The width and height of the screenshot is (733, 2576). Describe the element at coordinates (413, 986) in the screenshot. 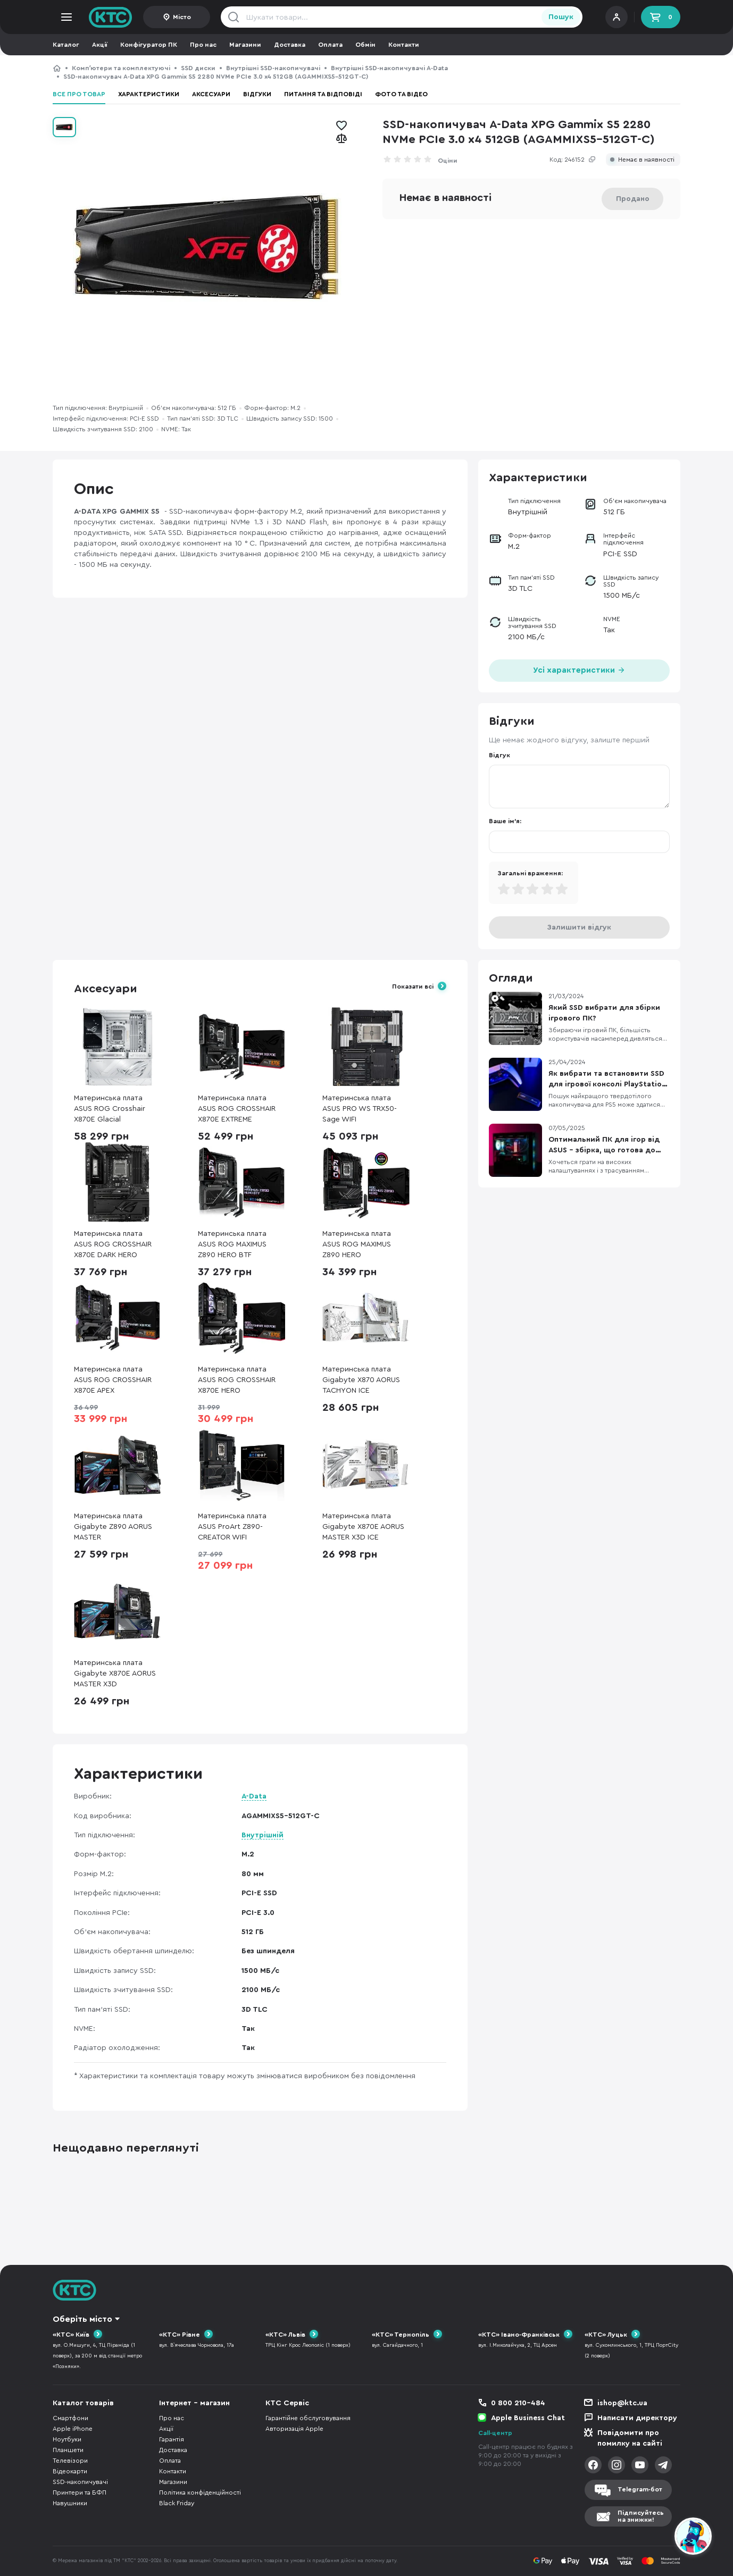

I see `Показати всі` at that location.